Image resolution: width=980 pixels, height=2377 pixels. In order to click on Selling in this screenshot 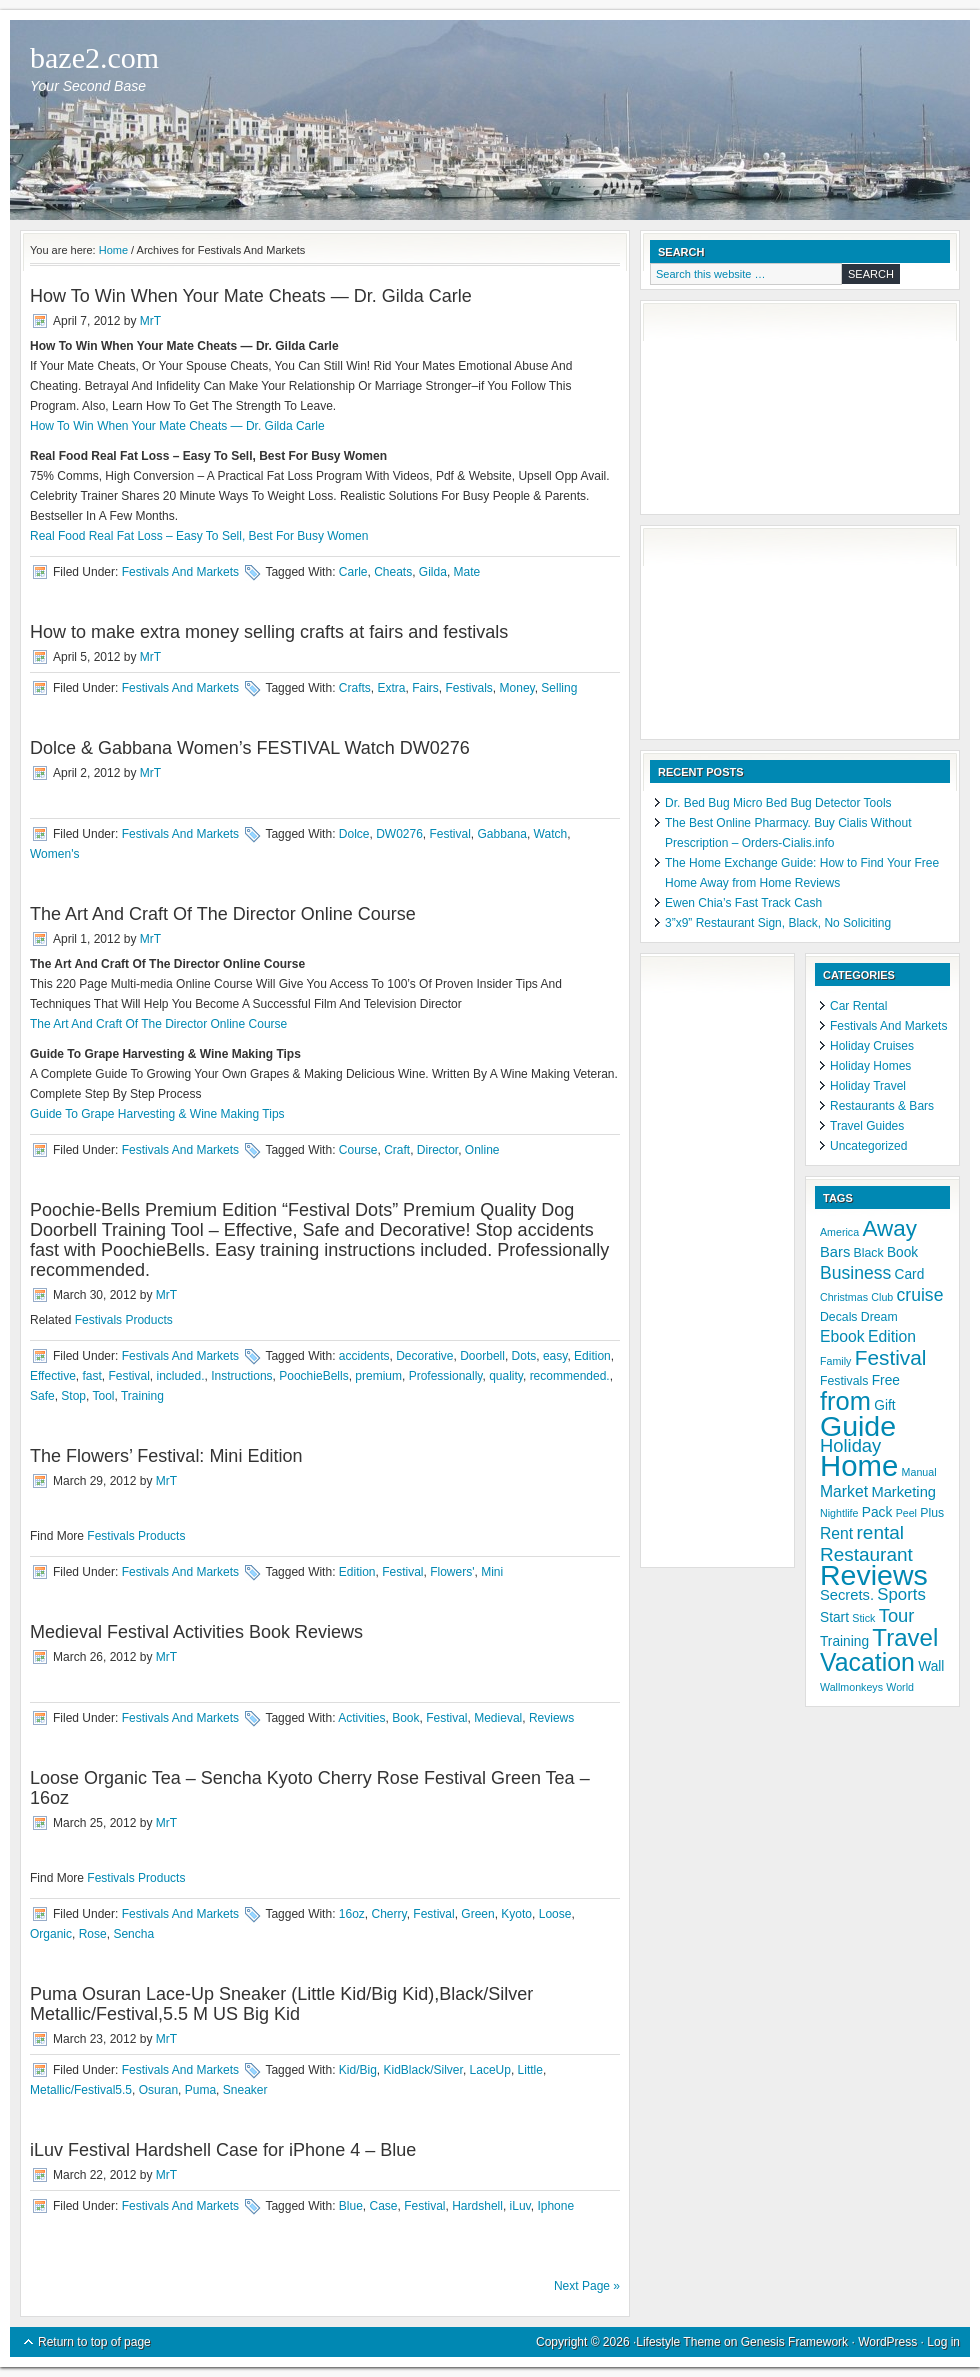, I will do `click(559, 688)`.